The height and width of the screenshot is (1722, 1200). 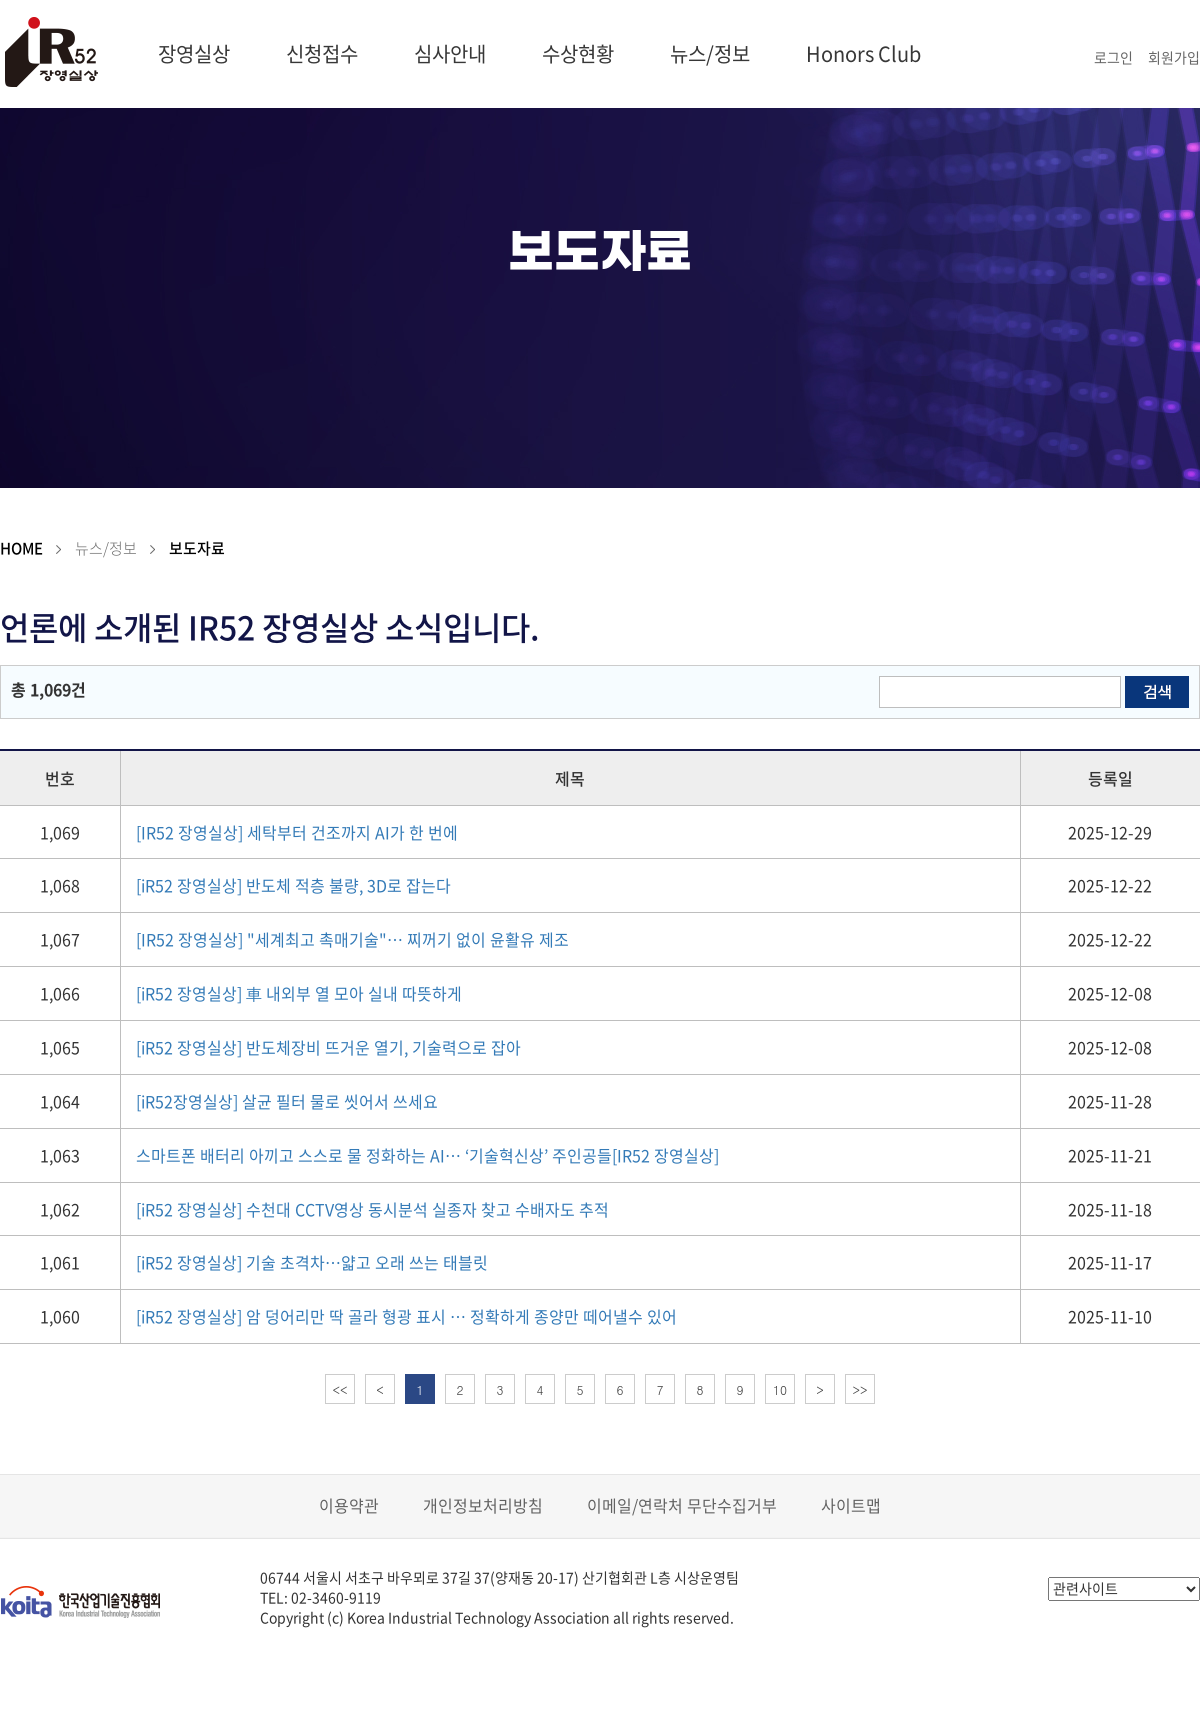 I want to click on <<, so click(x=340, y=1389).